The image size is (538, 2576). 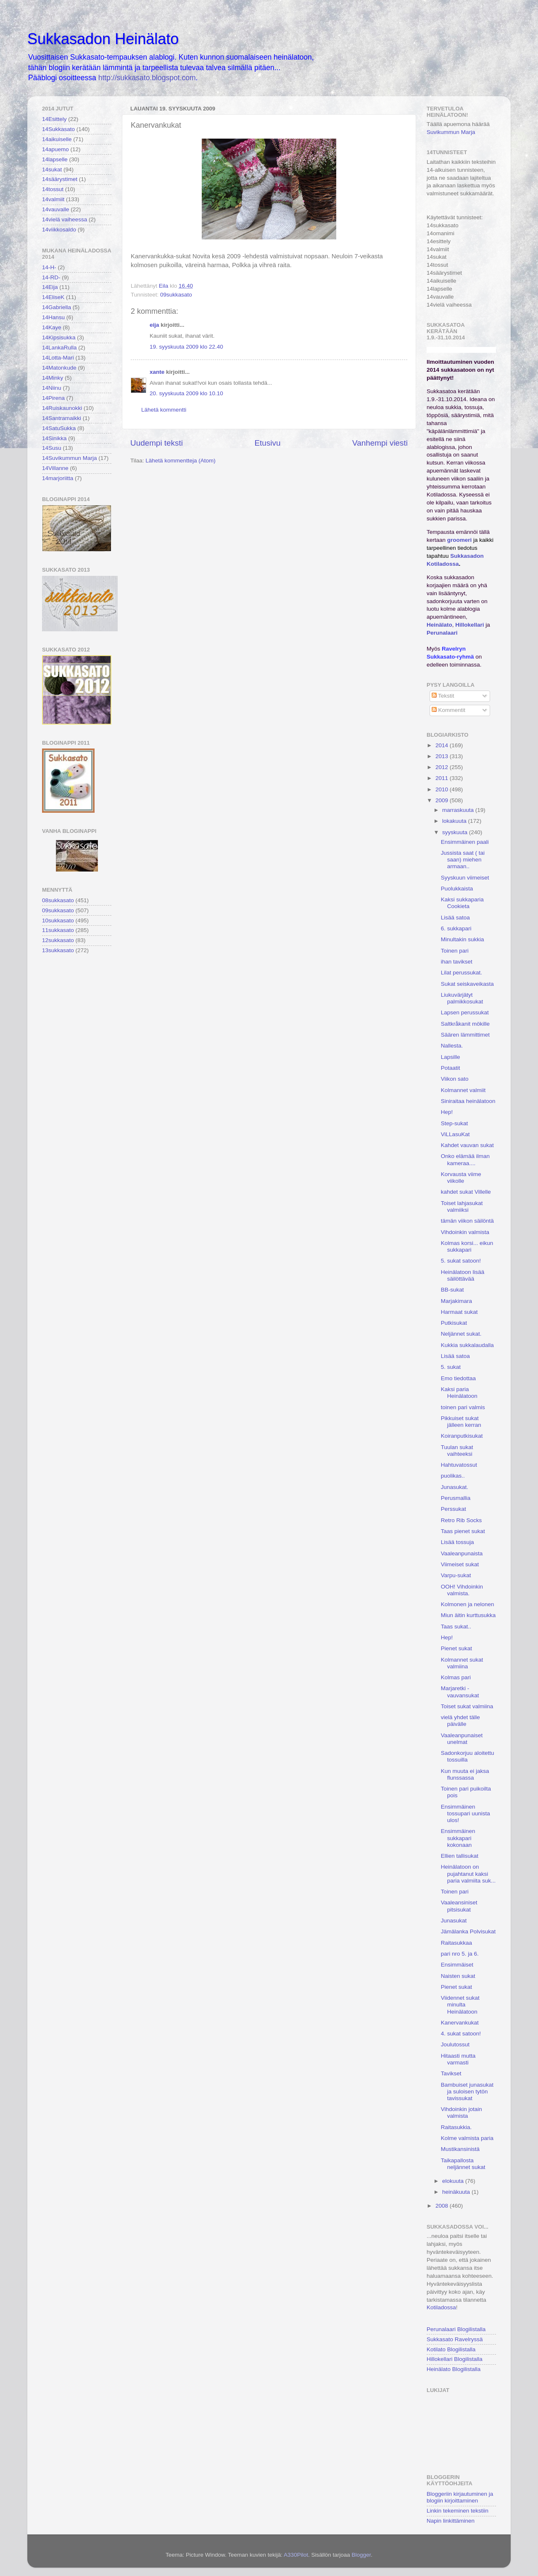 What do you see at coordinates (465, 1024) in the screenshot?
I see `Saltkråkanit mökille` at bounding box center [465, 1024].